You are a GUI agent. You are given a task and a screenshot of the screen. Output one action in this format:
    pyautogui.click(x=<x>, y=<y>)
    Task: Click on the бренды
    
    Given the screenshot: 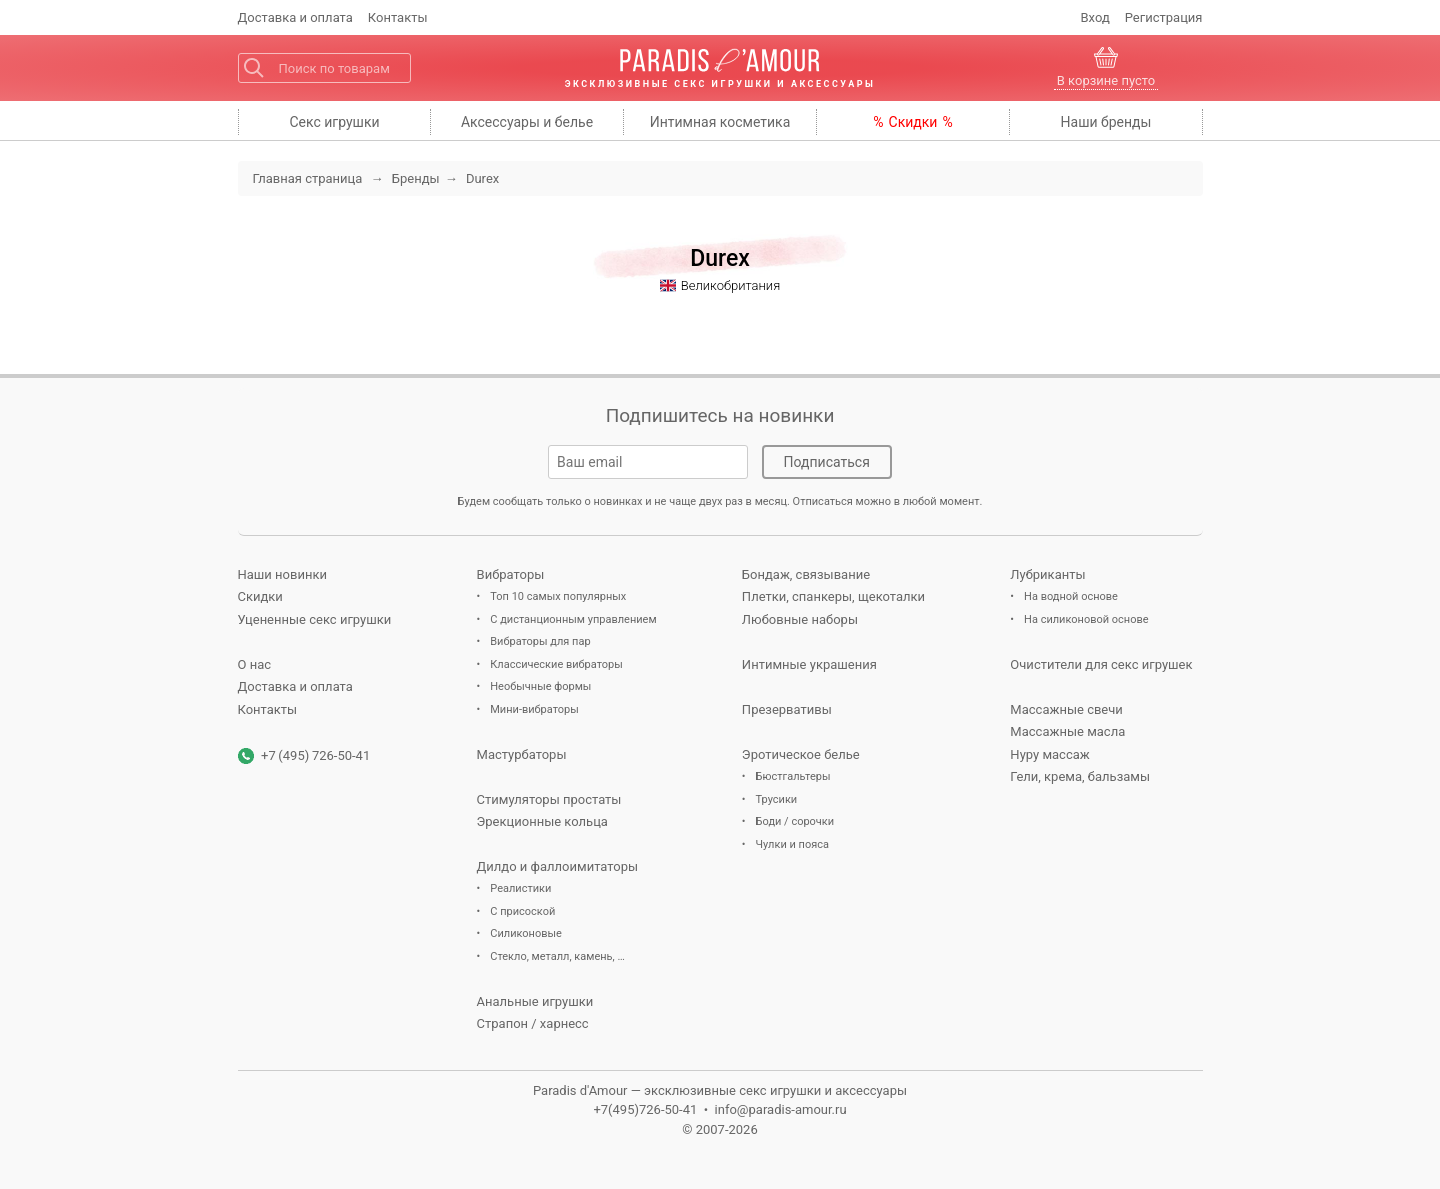 What is the action you would take?
    pyautogui.click(x=1106, y=122)
    